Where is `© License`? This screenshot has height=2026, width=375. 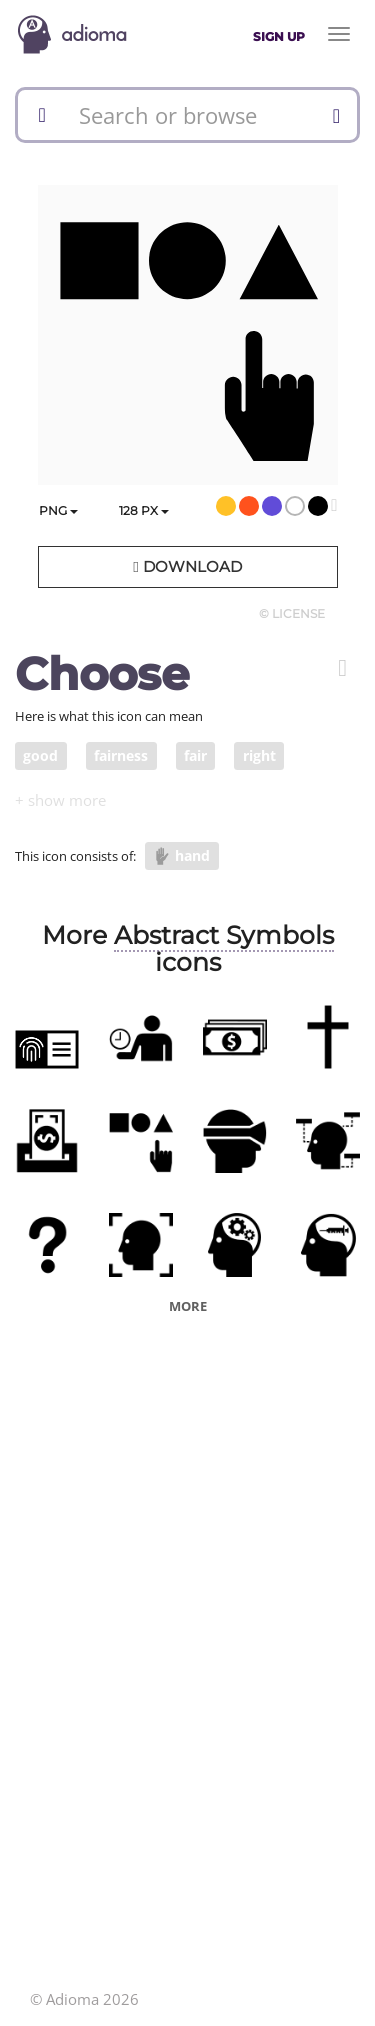
© License is located at coordinates (292, 613).